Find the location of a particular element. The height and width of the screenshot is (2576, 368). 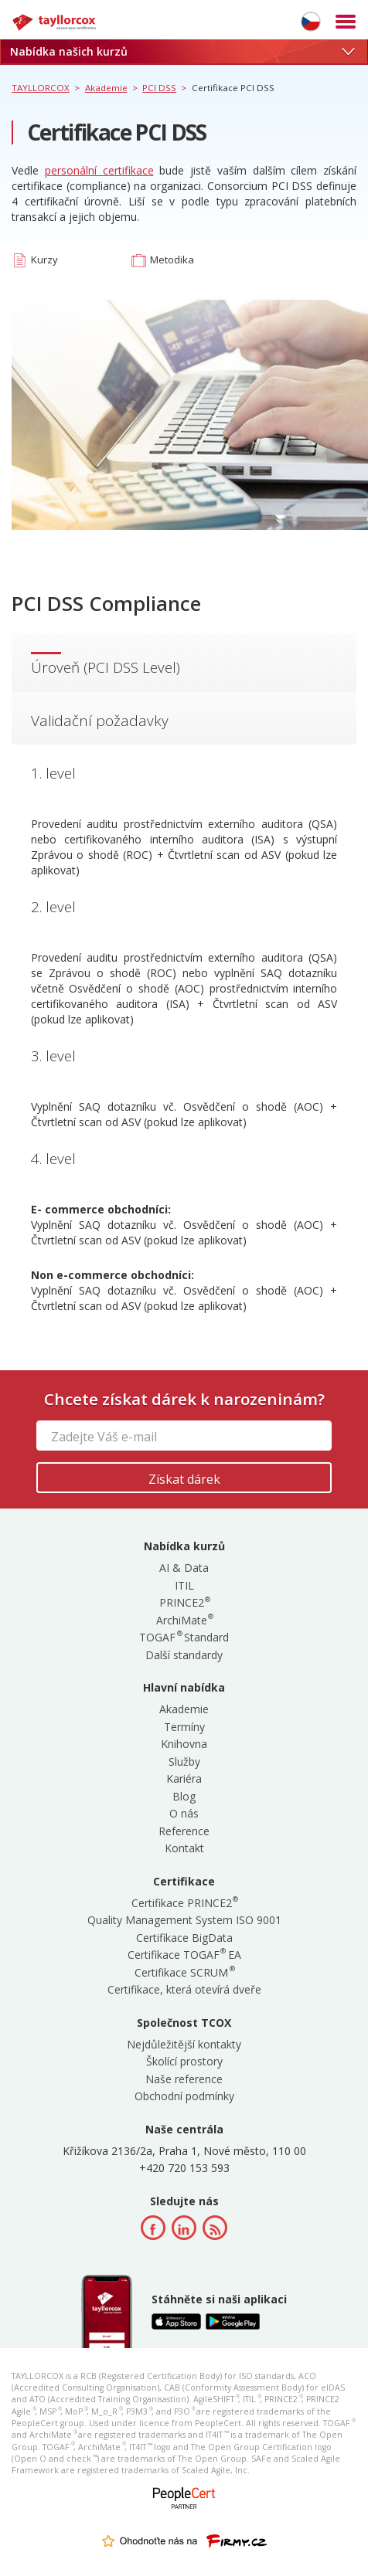

Další standardy is located at coordinates (184, 1655).